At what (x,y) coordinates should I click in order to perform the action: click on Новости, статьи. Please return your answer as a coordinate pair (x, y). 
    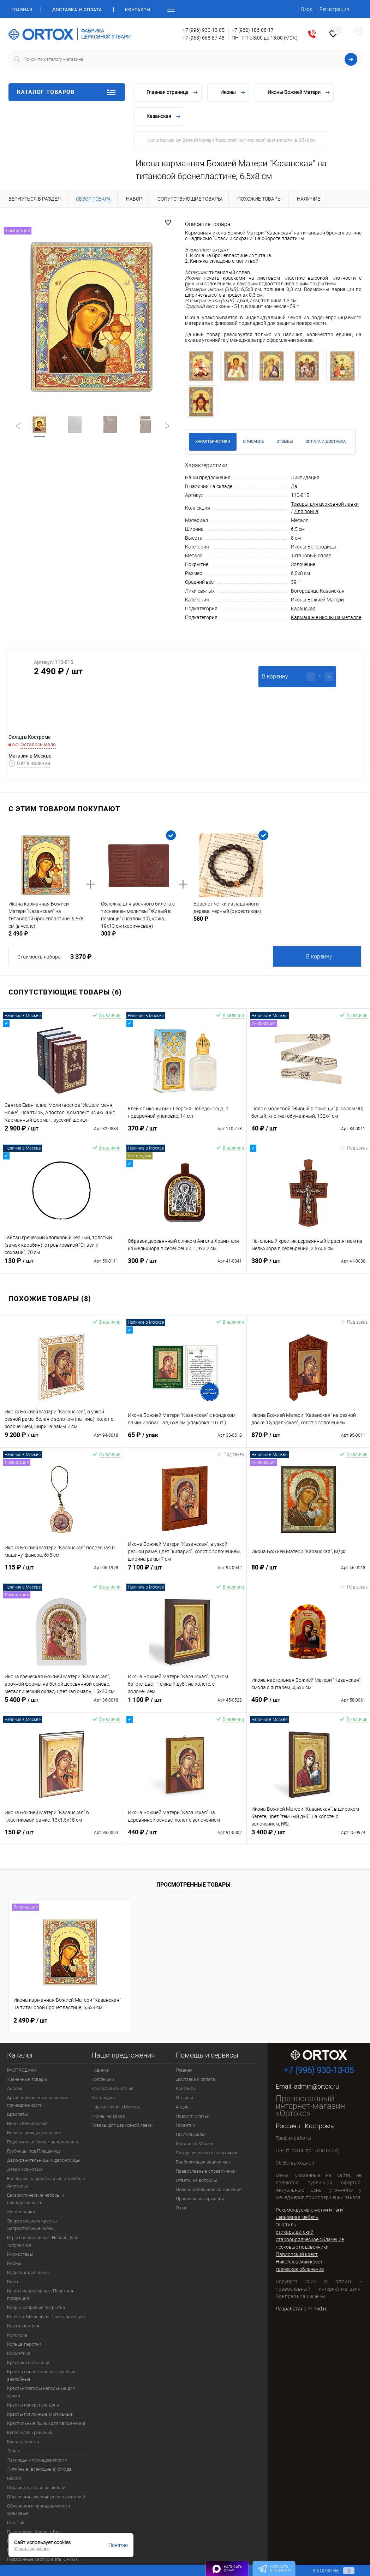
    Looking at the image, I should click on (192, 2116).